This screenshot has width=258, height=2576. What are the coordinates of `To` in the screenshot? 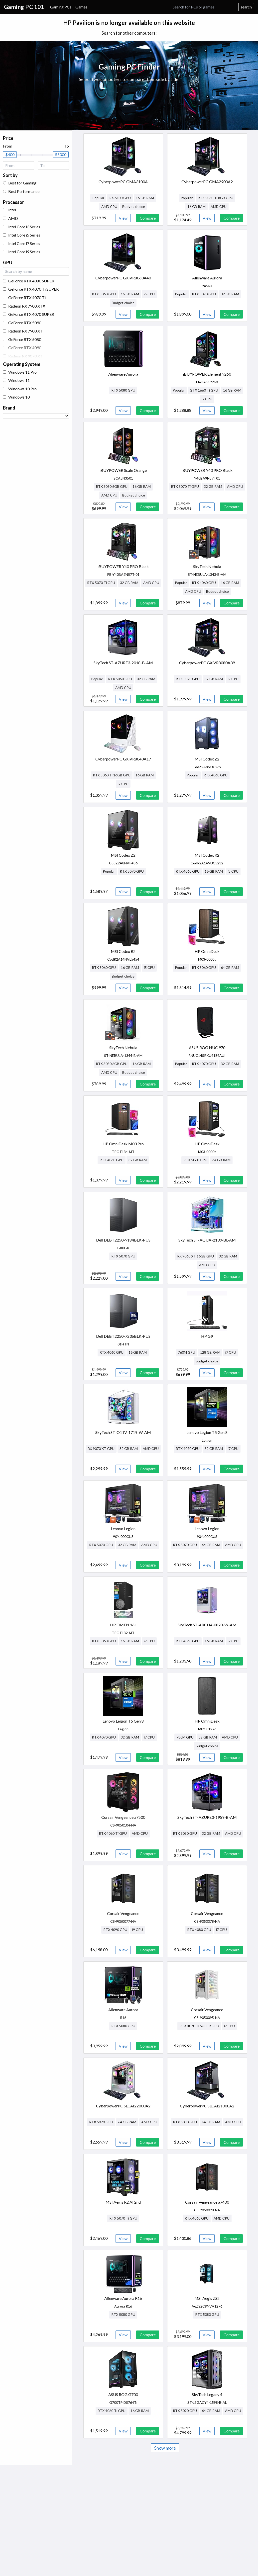 It's located at (66, 146).